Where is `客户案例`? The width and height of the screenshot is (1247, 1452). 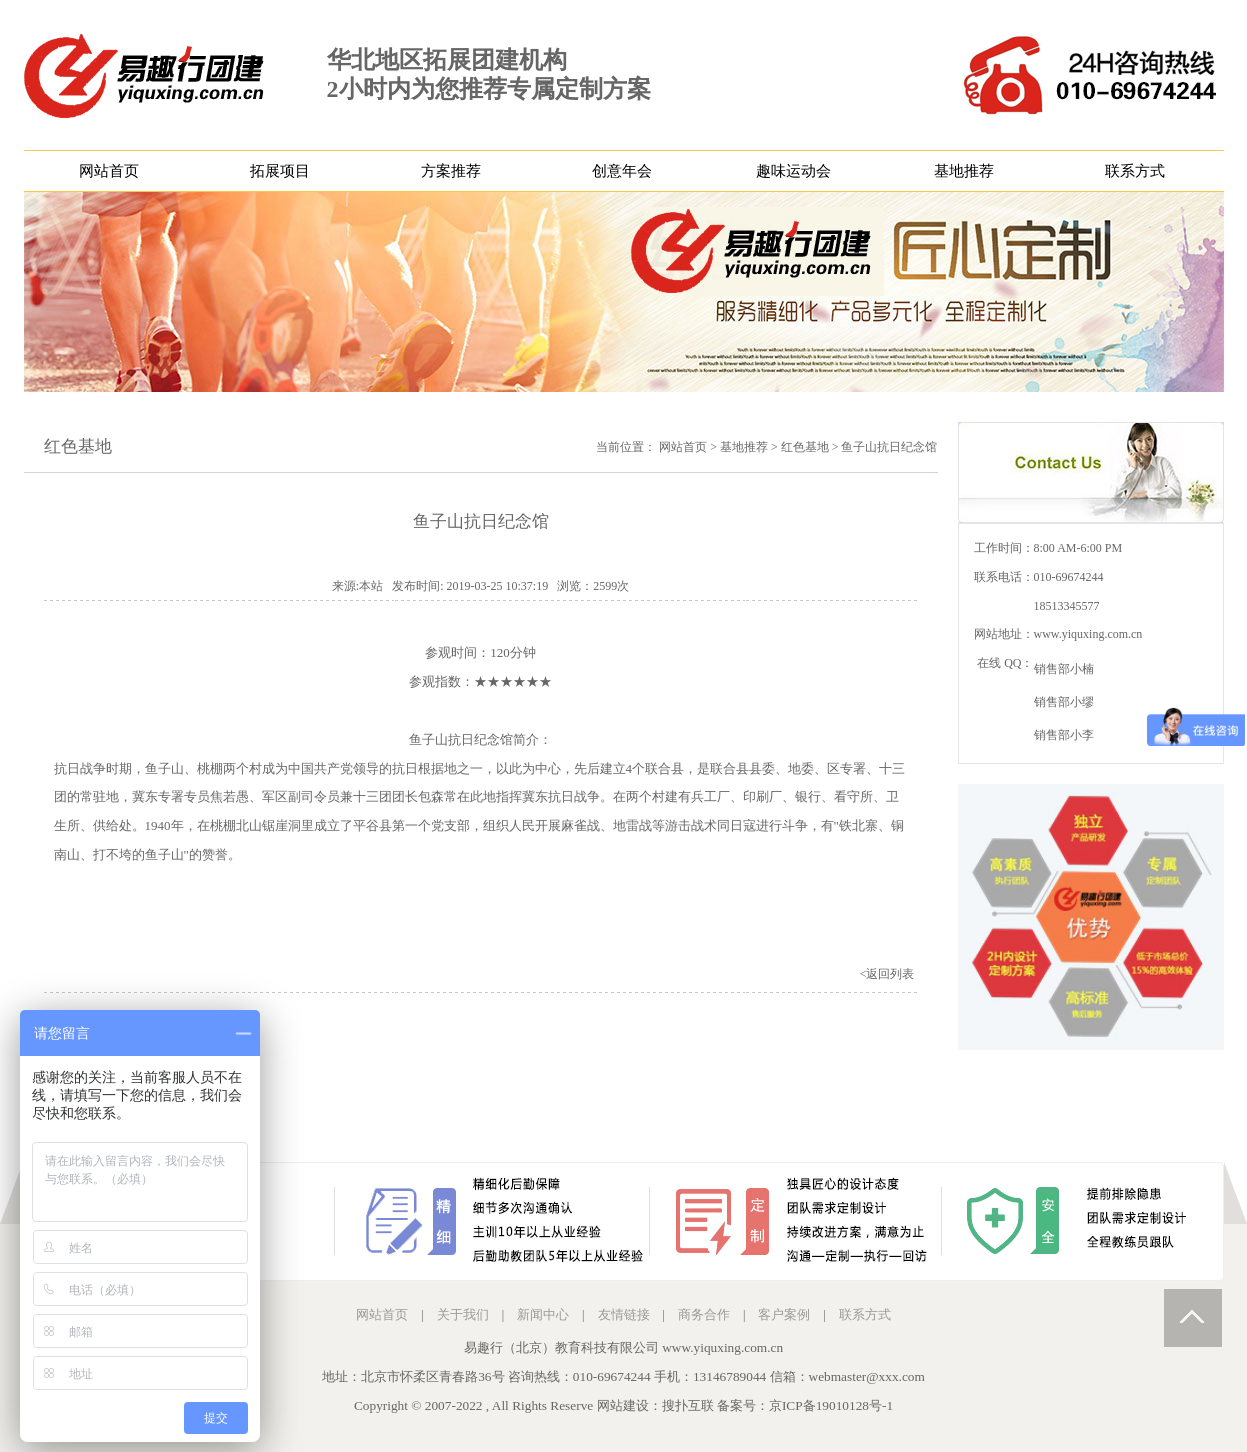
客户案例 is located at coordinates (784, 1314).